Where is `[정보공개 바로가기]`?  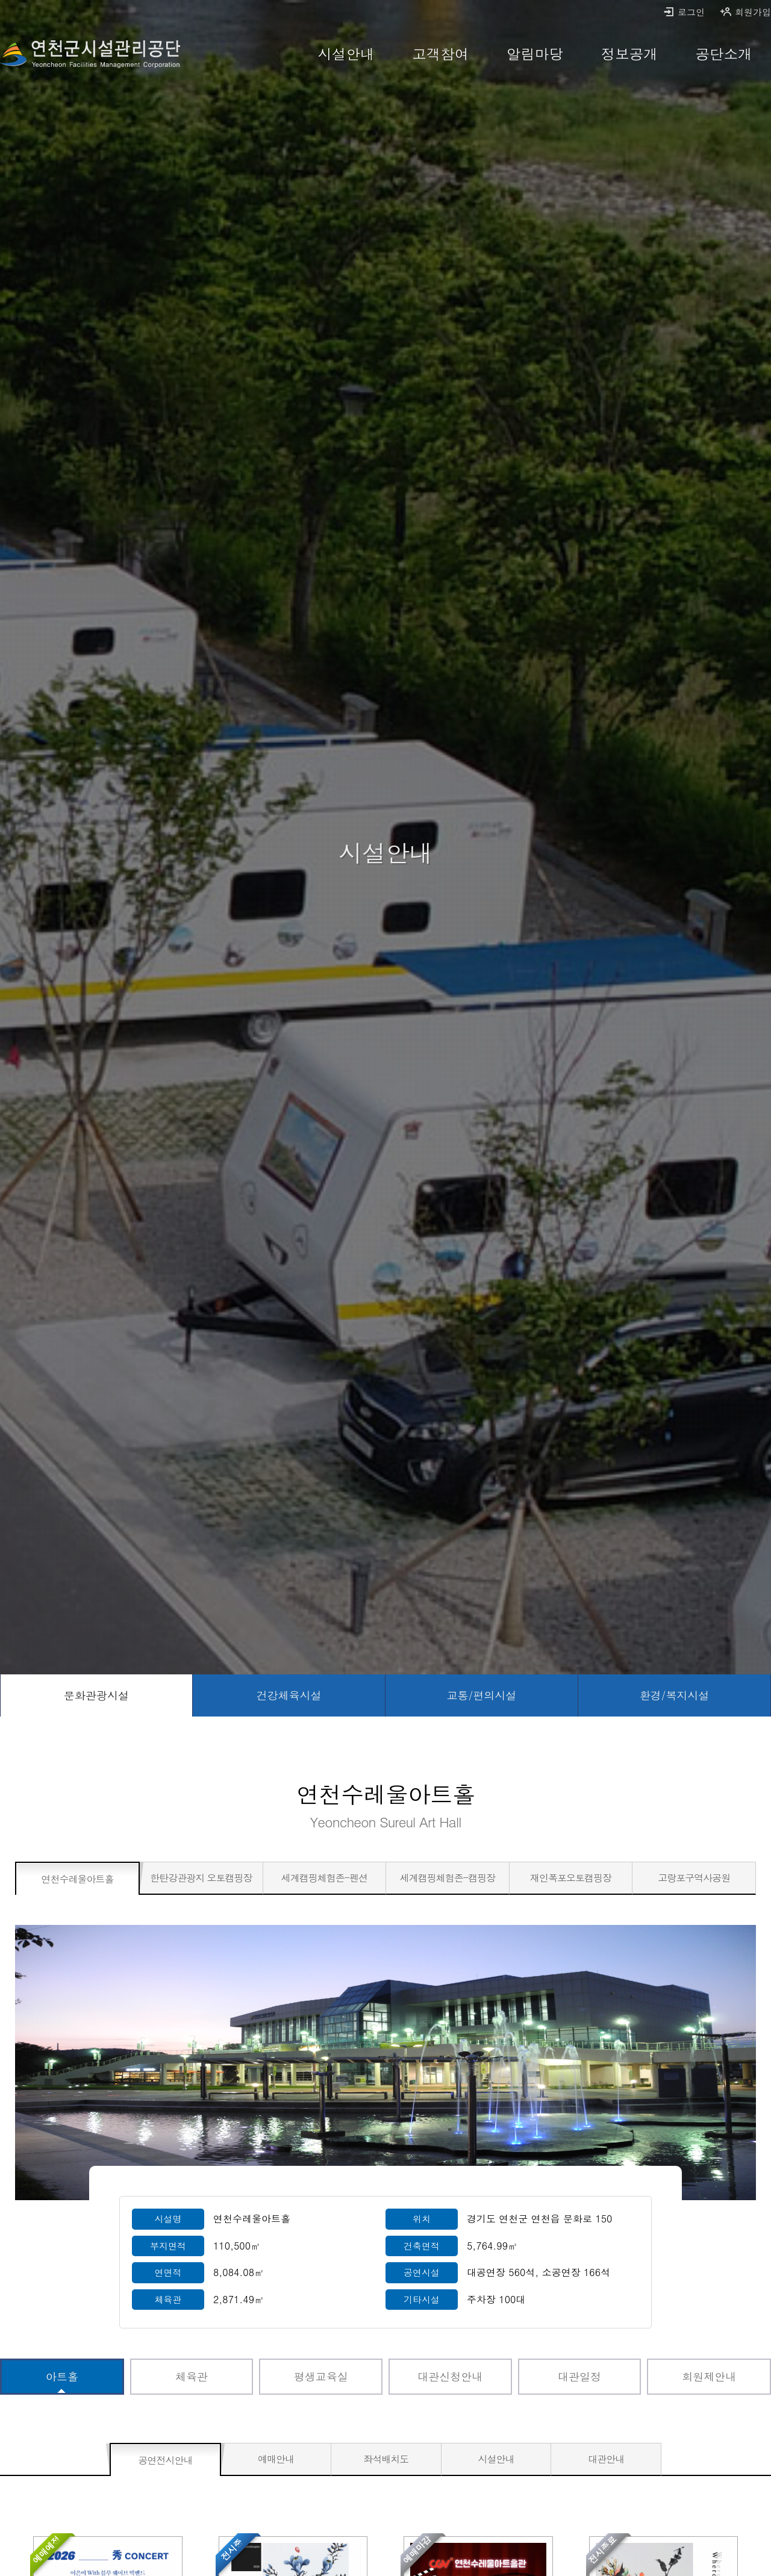 [정보공개 바로가기] is located at coordinates (629, 54).